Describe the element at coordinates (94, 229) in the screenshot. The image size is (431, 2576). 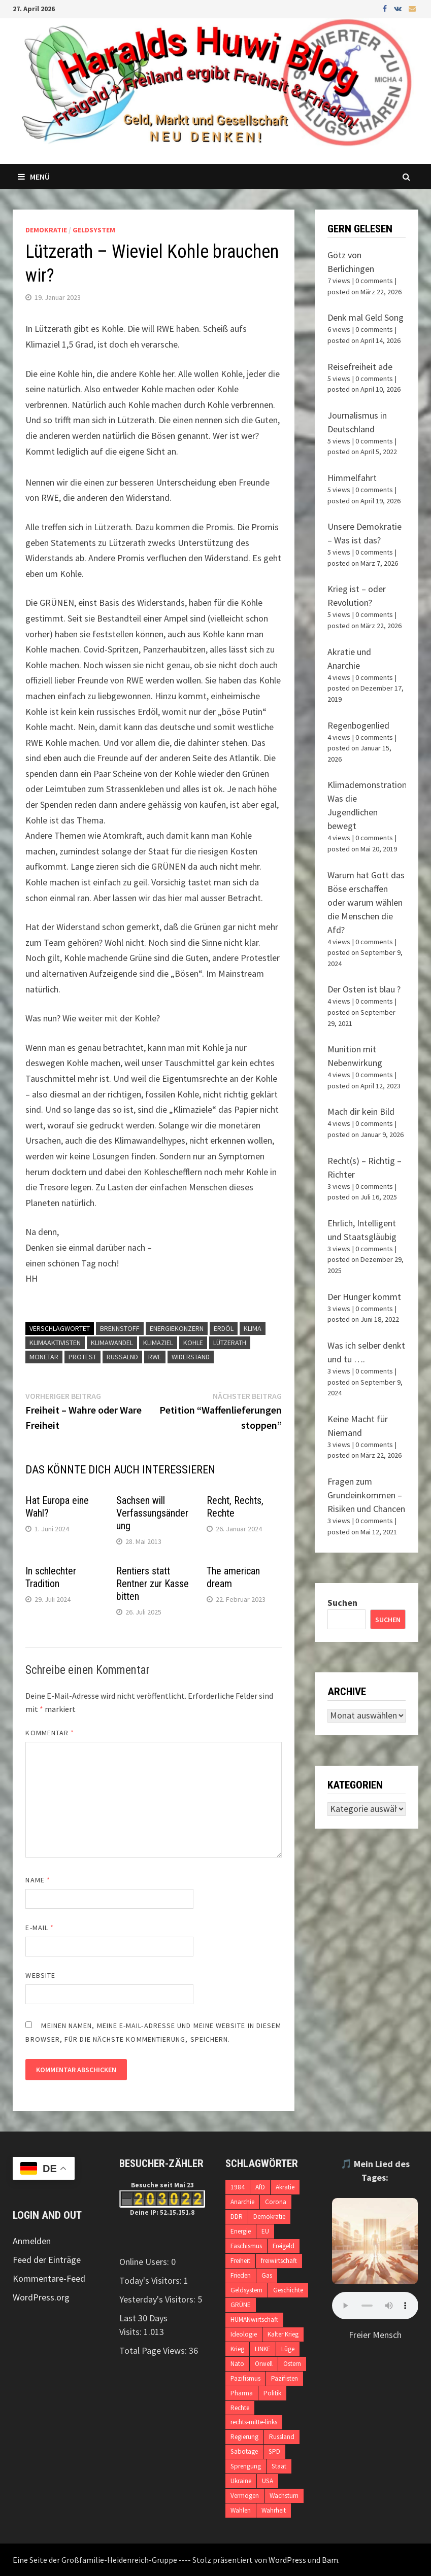
I see `Geldsystem` at that location.